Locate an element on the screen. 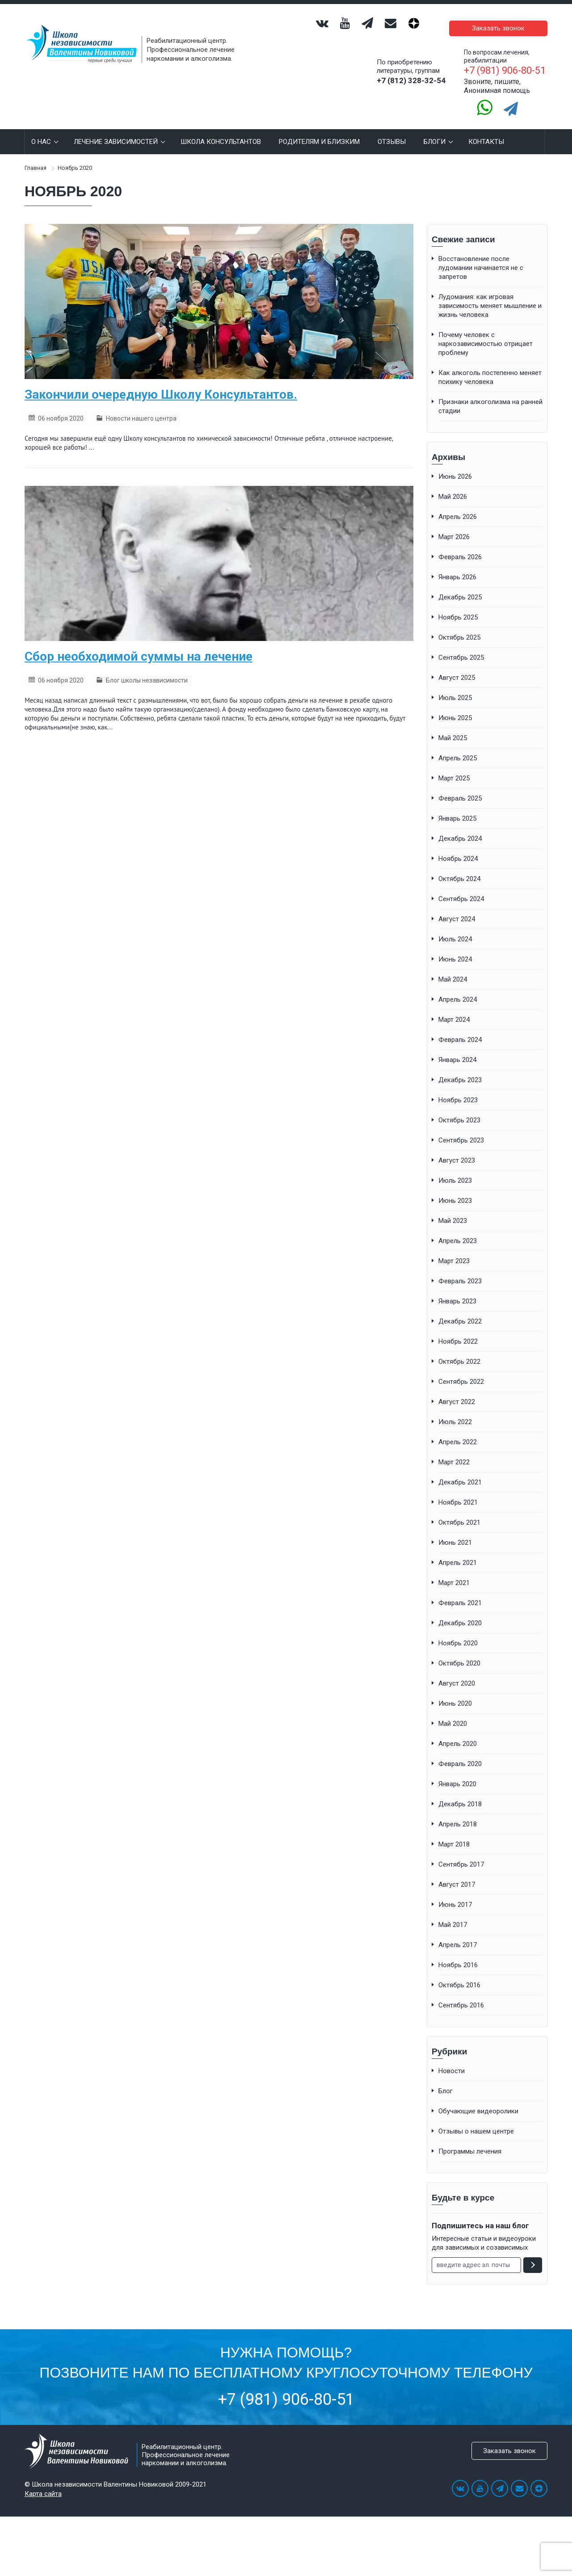 Image resolution: width=572 pixels, height=2576 pixels. Август 2025 is located at coordinates (456, 664).